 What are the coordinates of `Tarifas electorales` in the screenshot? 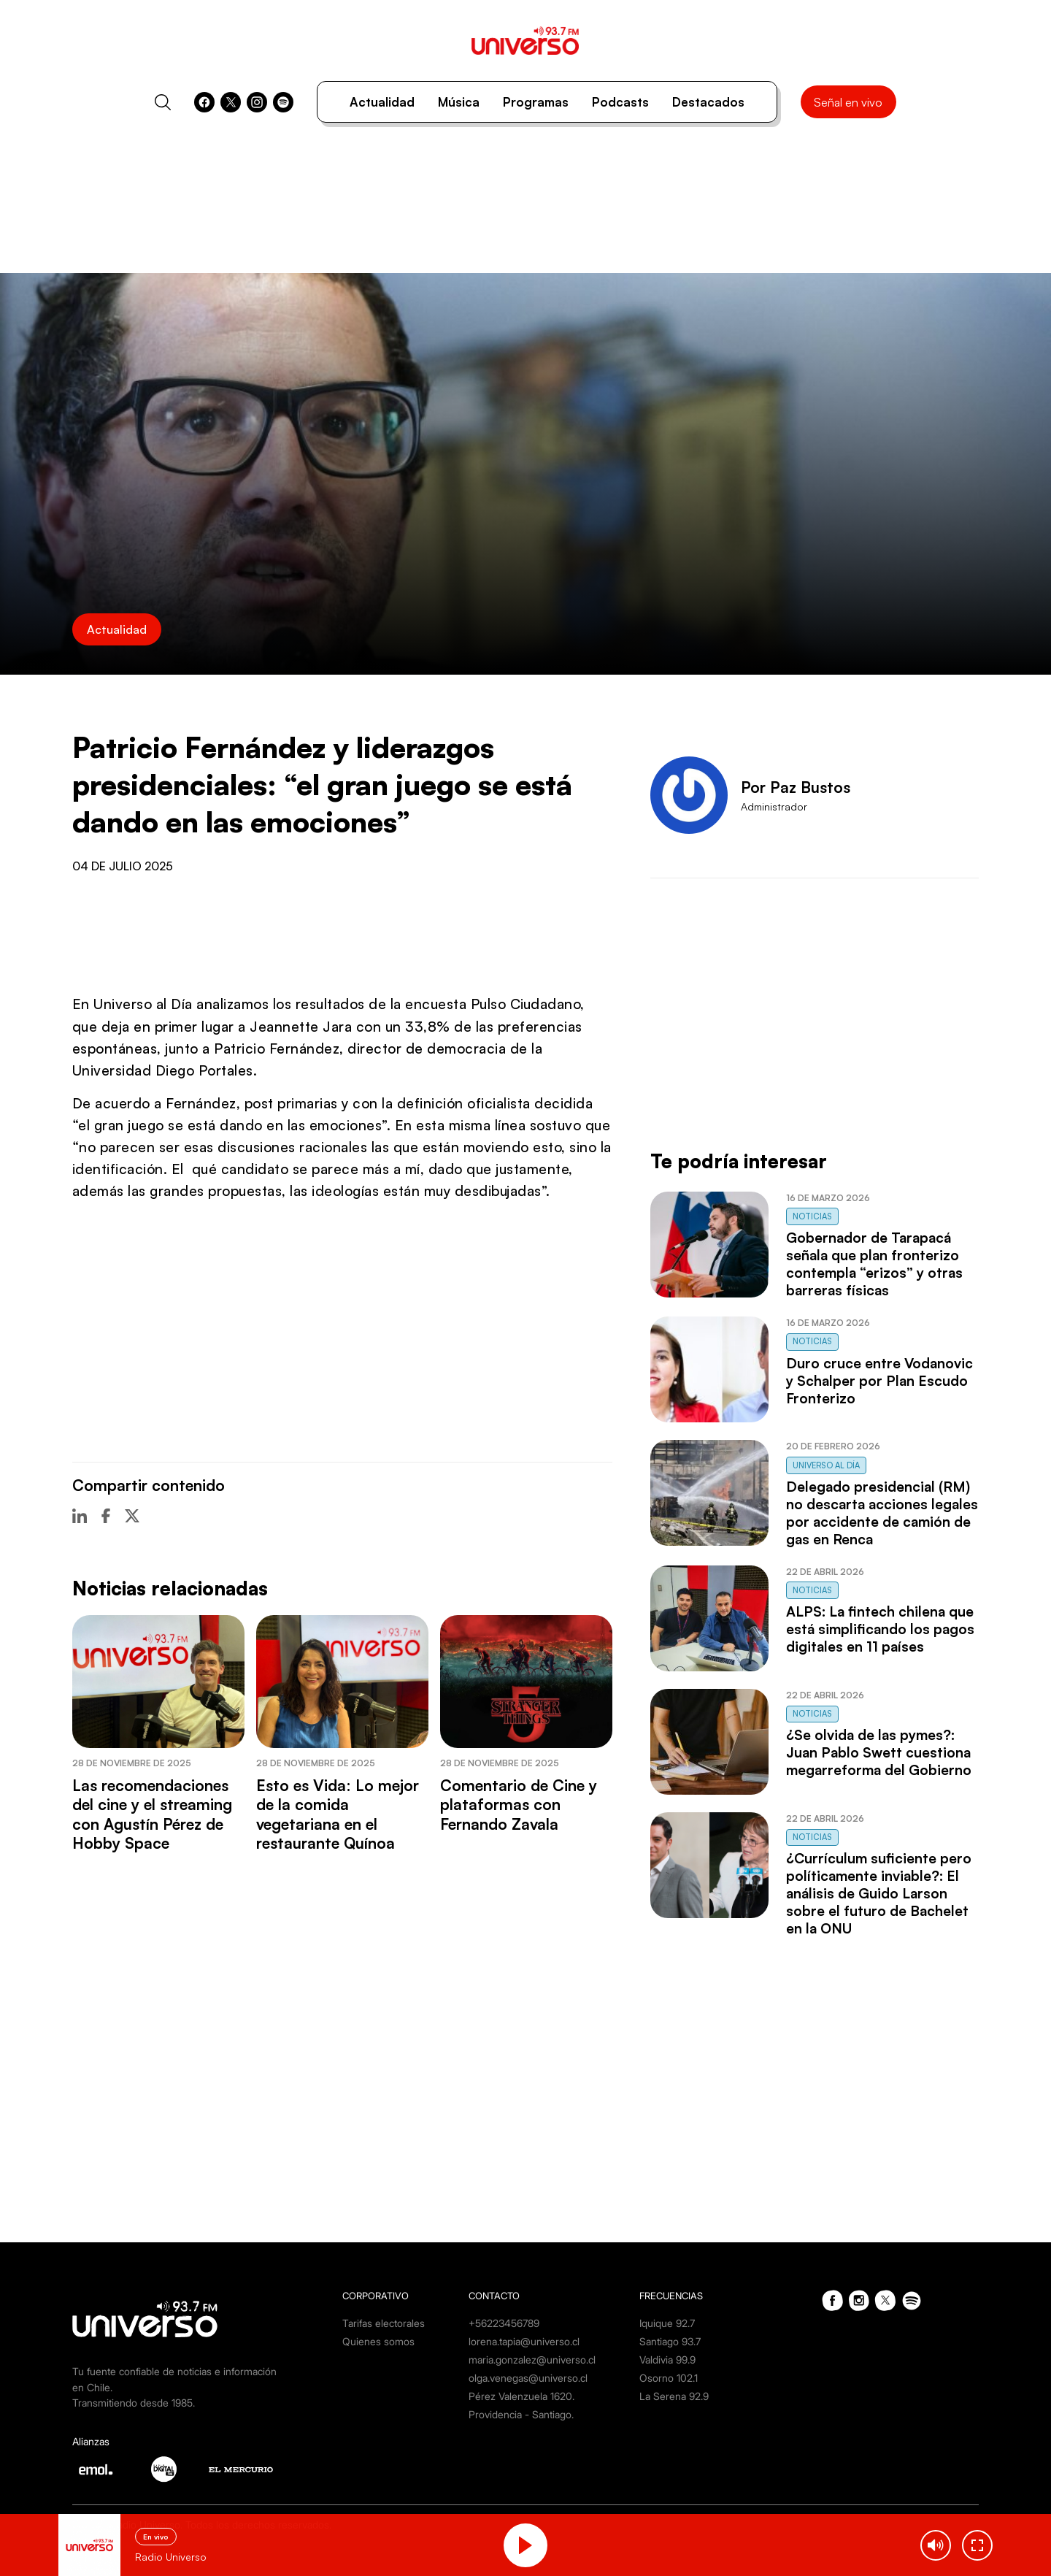 It's located at (383, 2323).